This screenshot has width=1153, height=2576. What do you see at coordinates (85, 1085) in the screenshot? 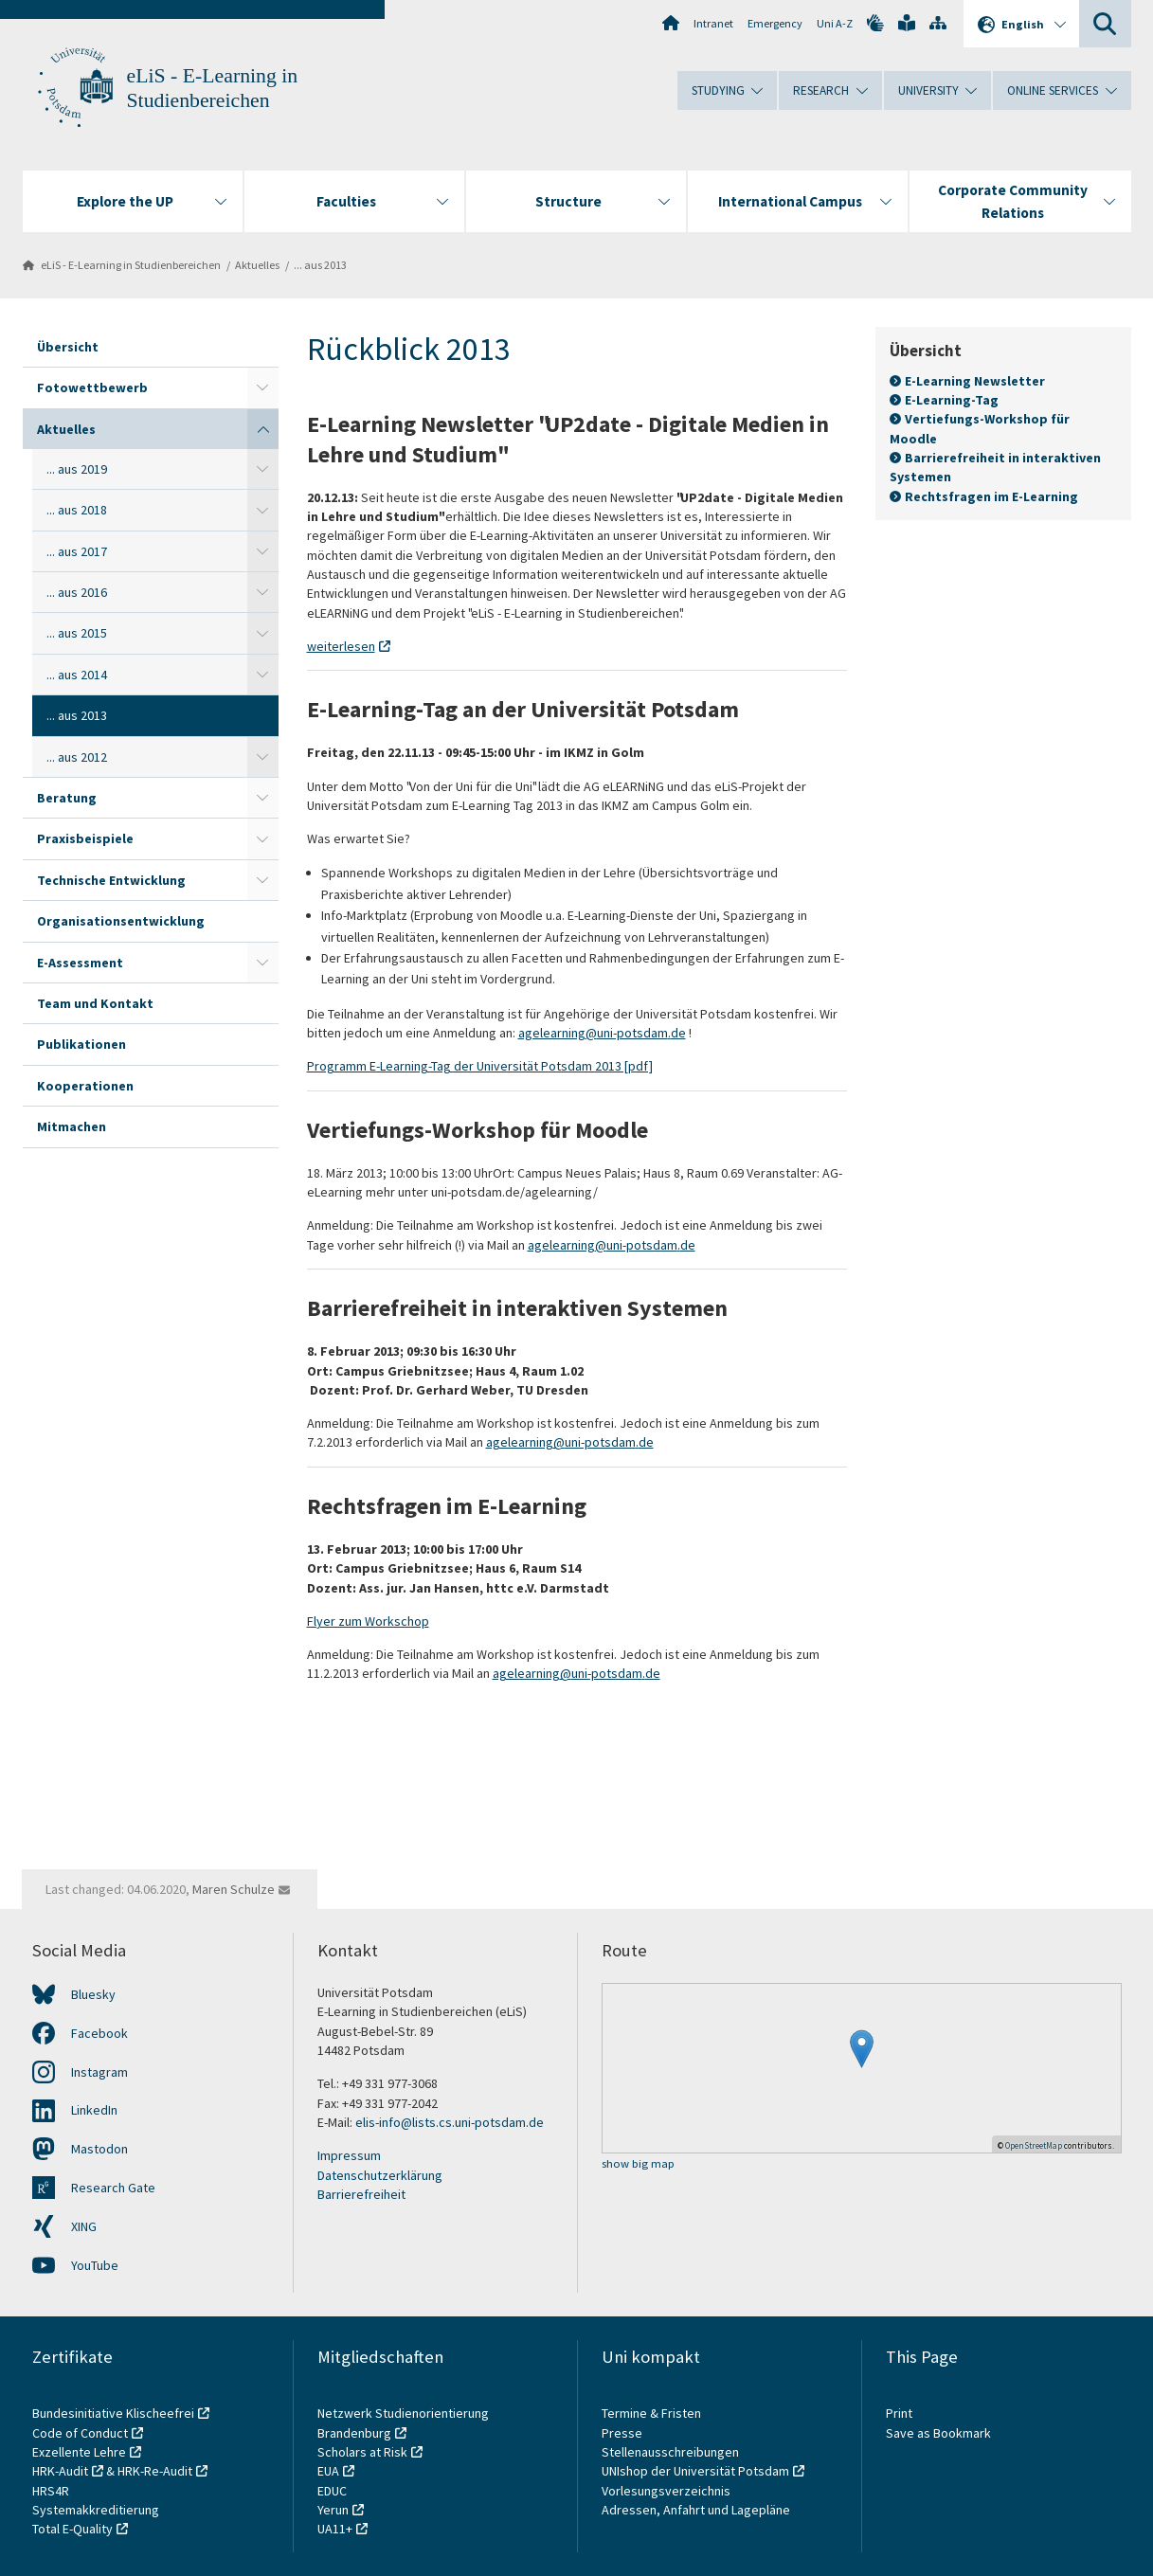
I see `Kooperationen` at bounding box center [85, 1085].